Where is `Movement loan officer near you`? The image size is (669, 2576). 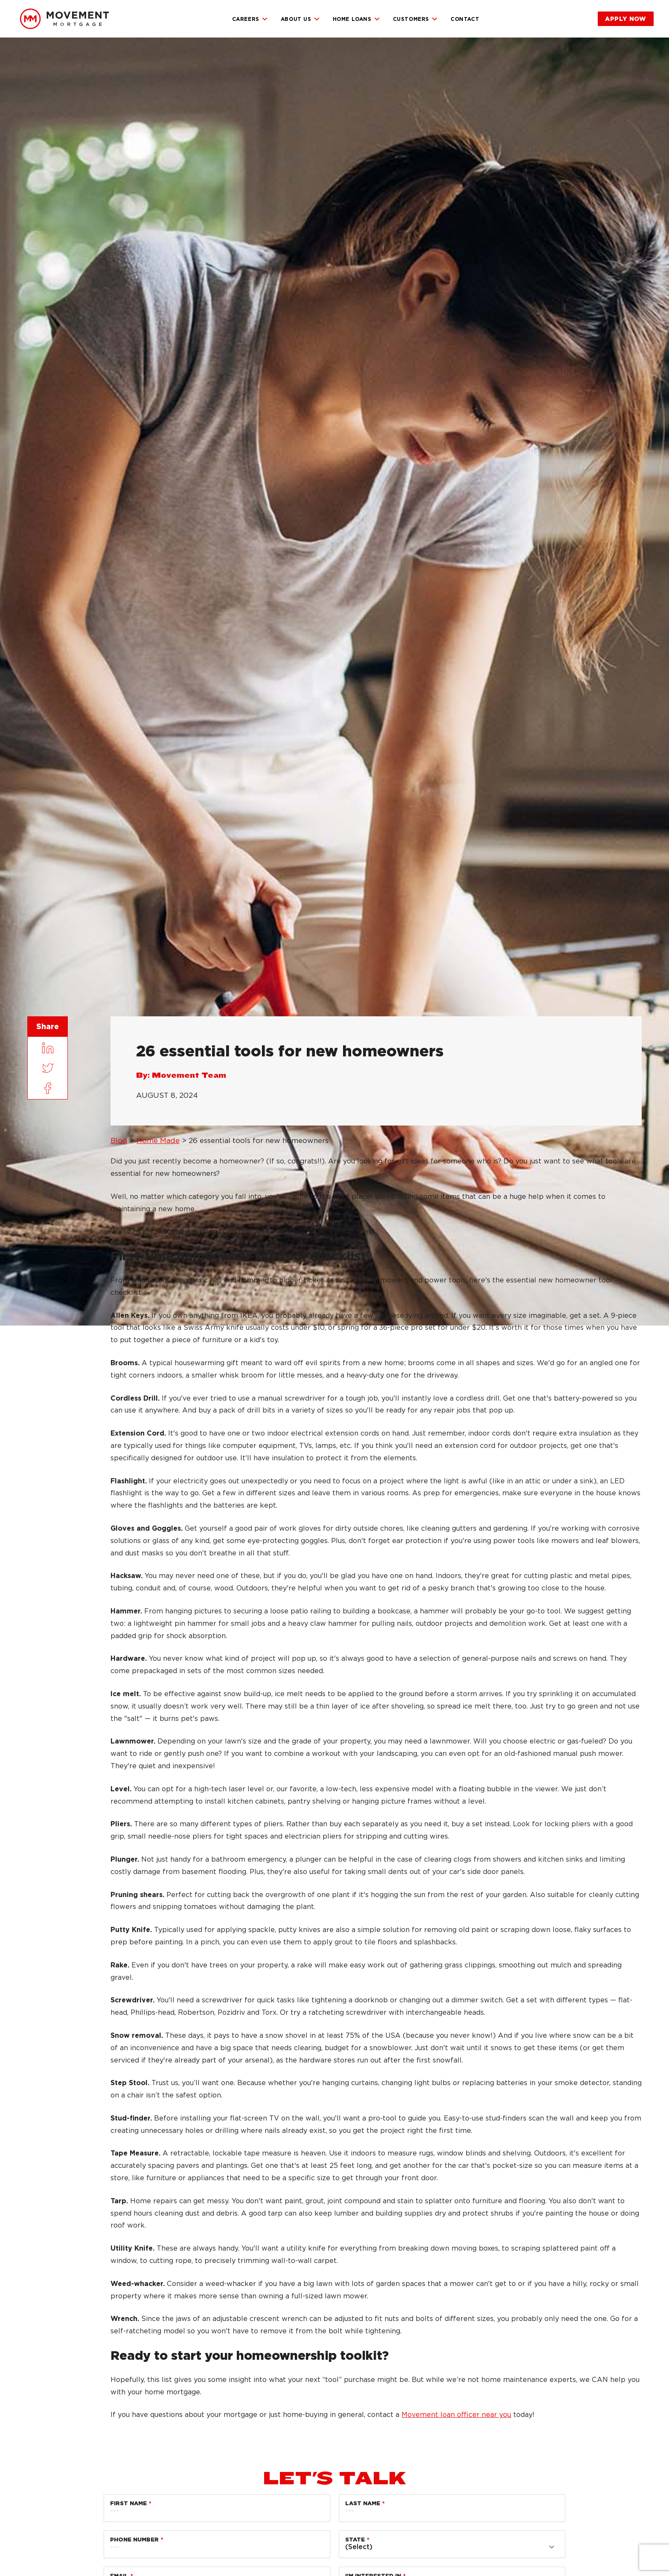
Movement loan officer near you is located at coordinates (456, 2415).